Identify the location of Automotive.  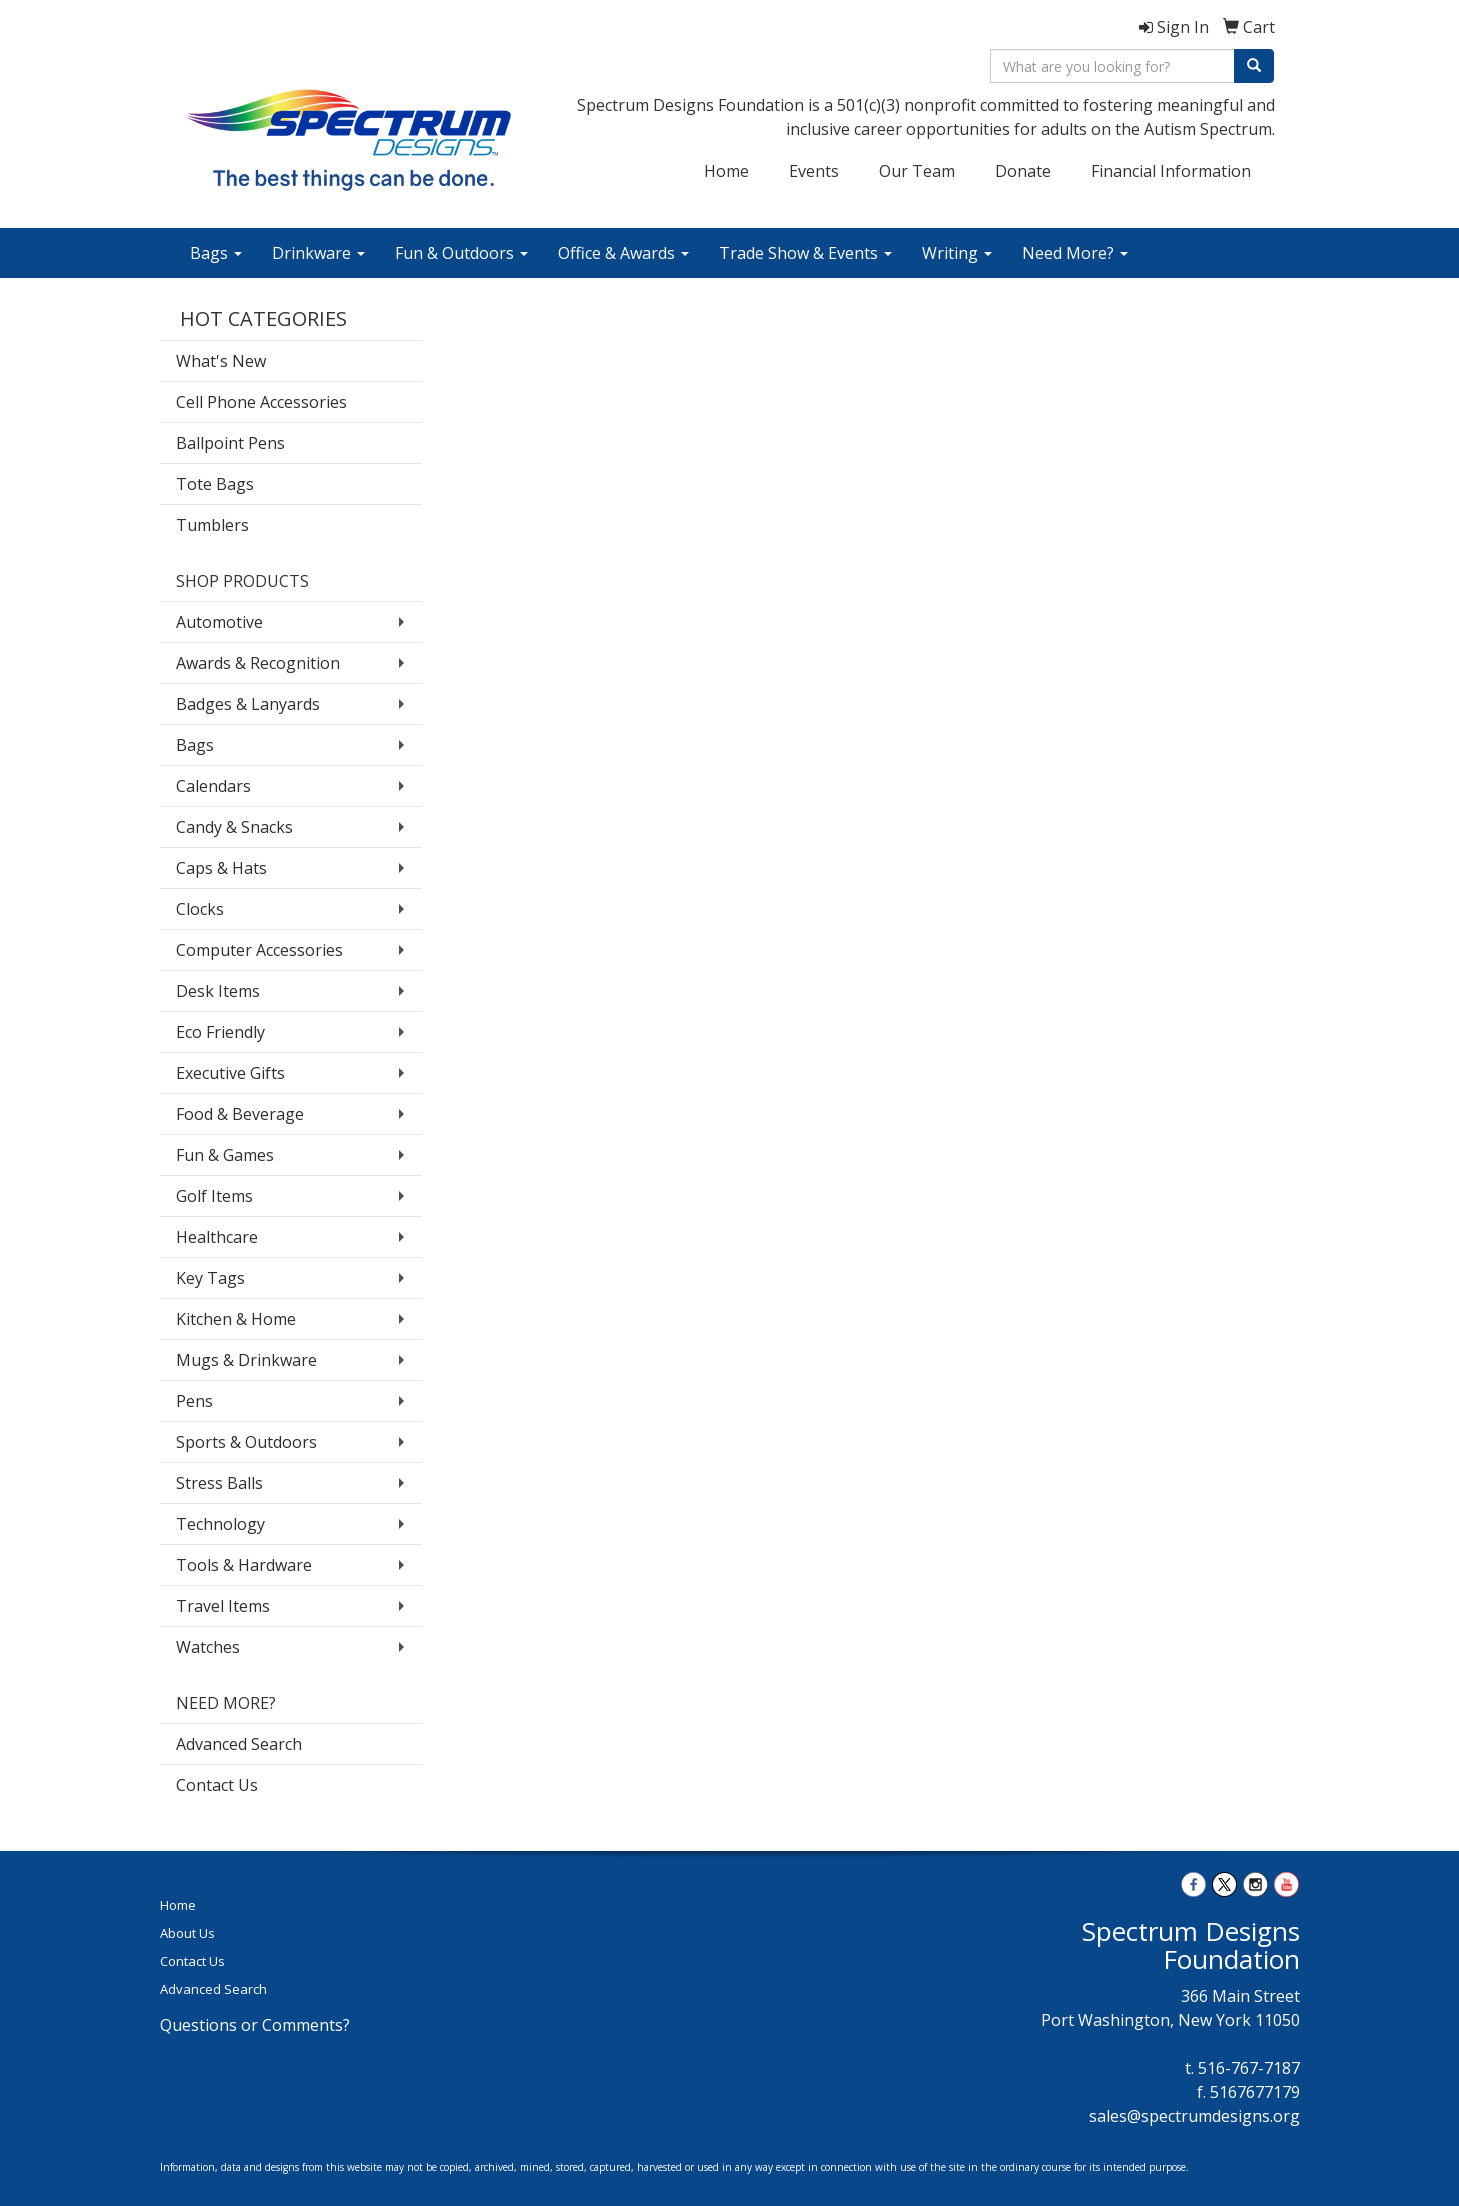
(219, 622).